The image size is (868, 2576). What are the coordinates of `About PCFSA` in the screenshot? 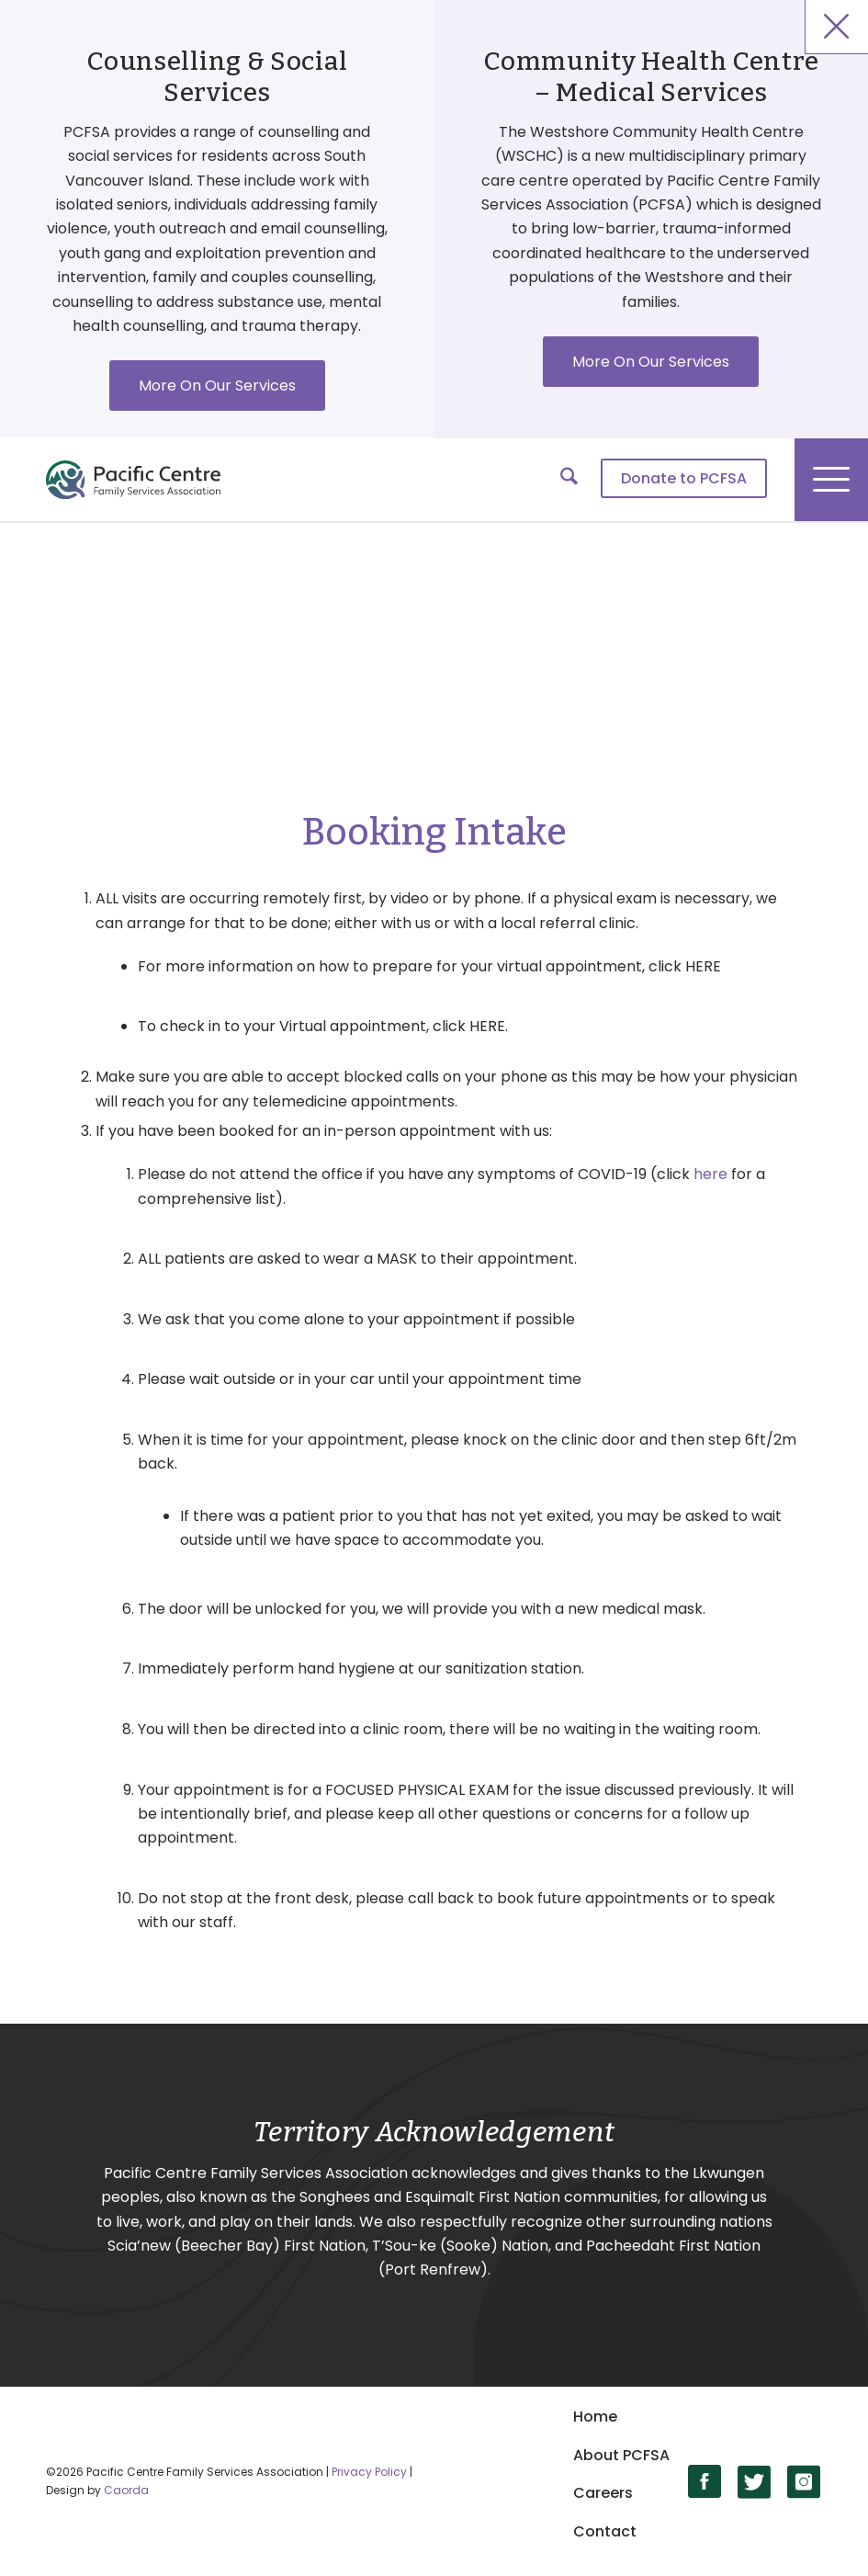 It's located at (621, 2455).